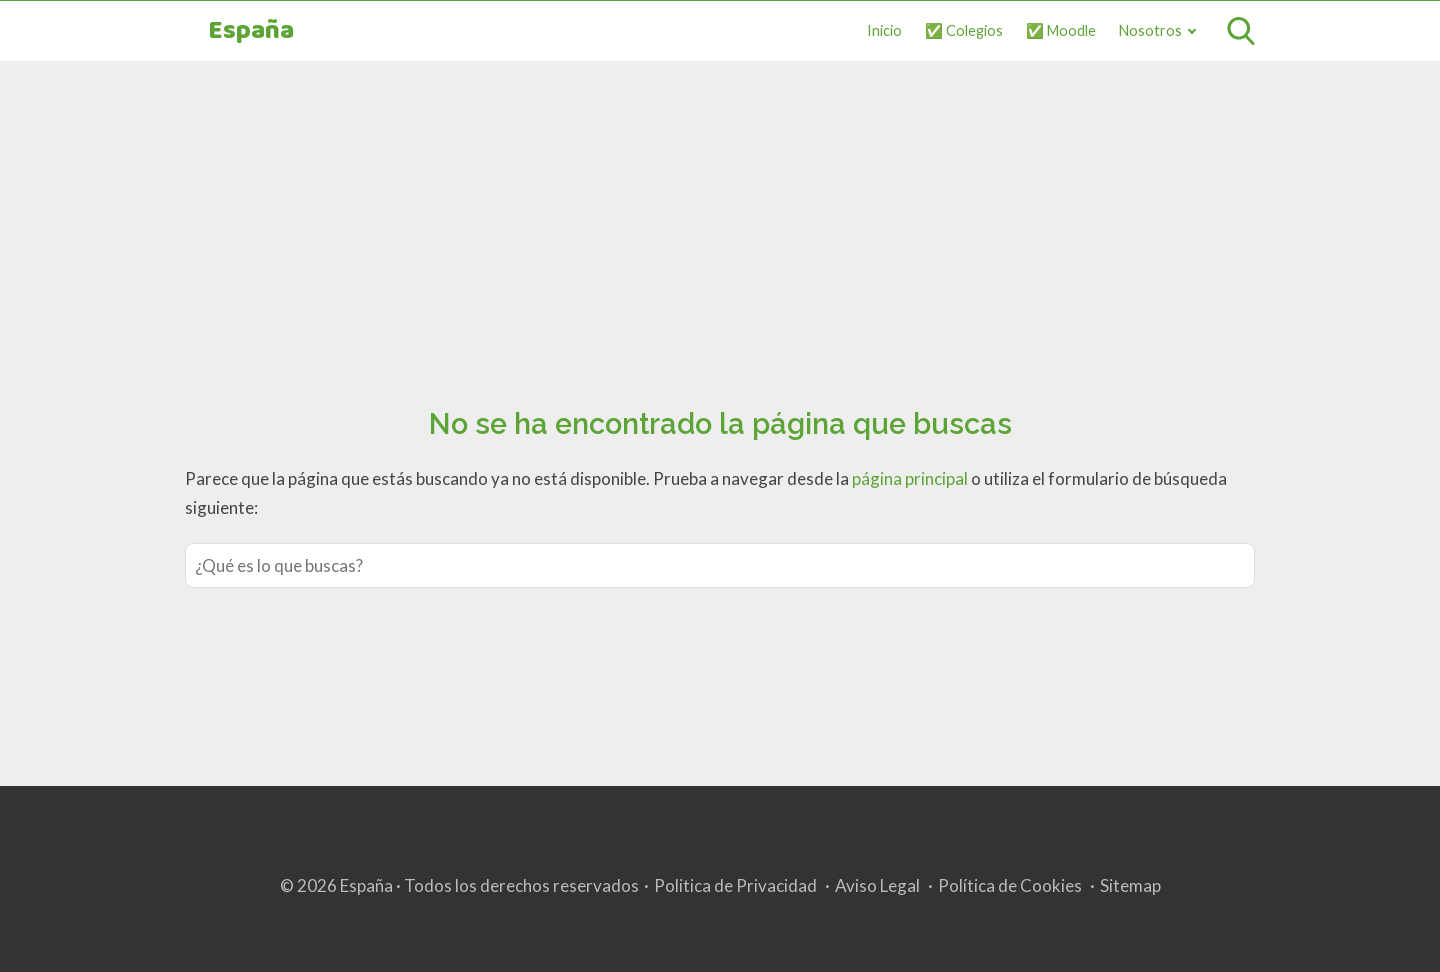 This screenshot has width=1440, height=972. Describe the element at coordinates (964, 30) in the screenshot. I see `✅ Colegios` at that location.